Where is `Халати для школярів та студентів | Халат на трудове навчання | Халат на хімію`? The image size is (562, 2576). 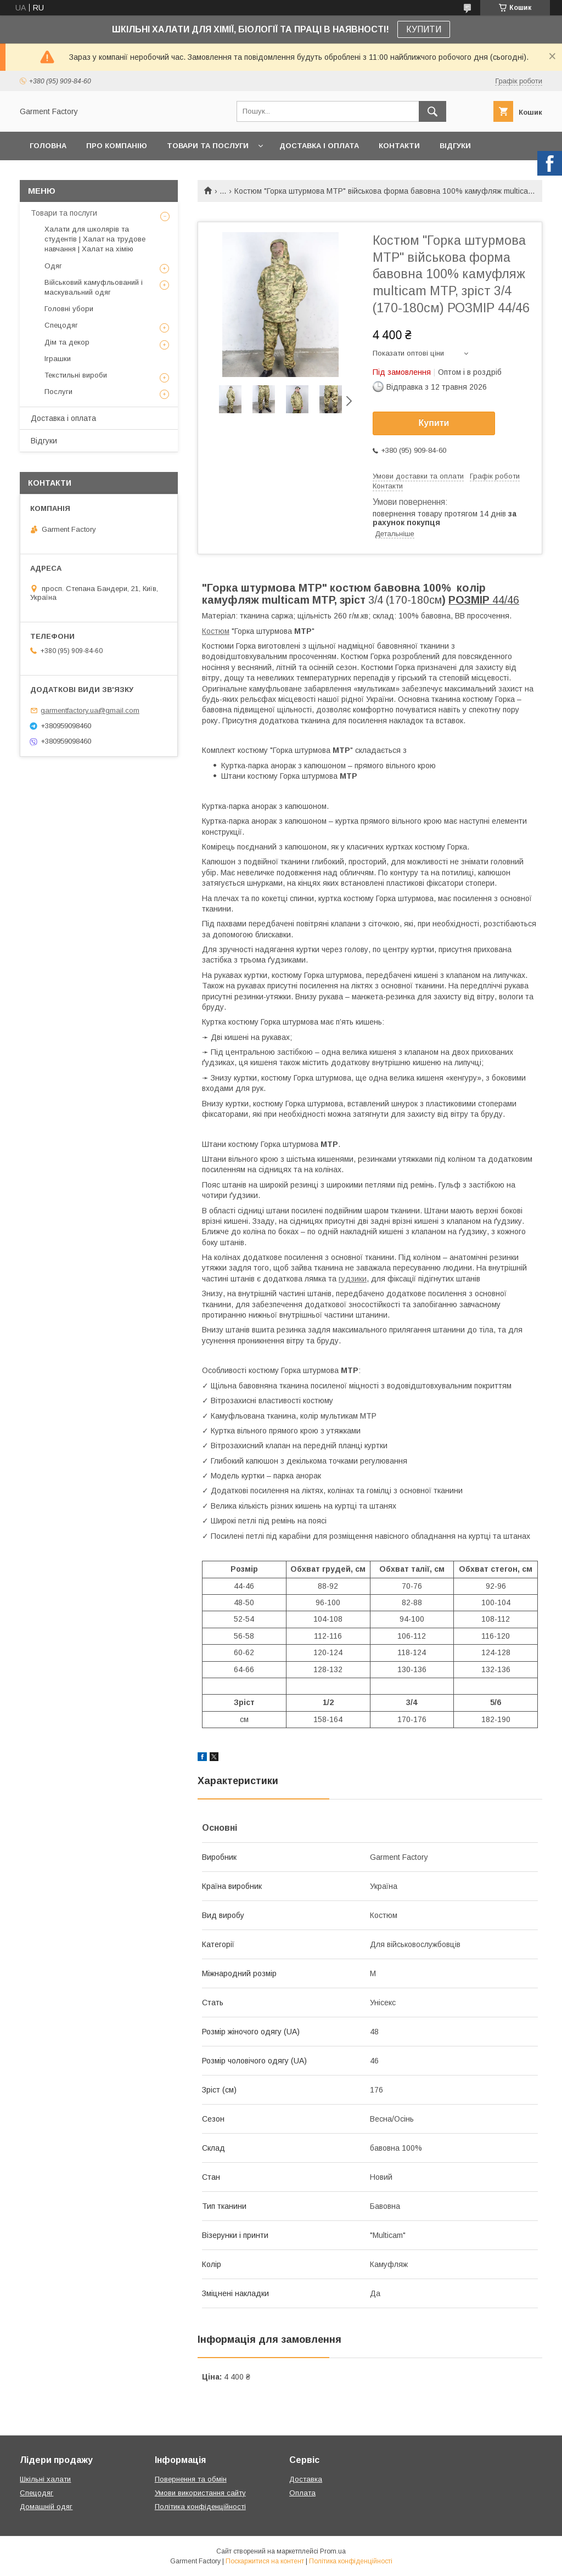
Халати для школярів та студентів | Халат на трудове навчання | Халат на хімію is located at coordinates (94, 239).